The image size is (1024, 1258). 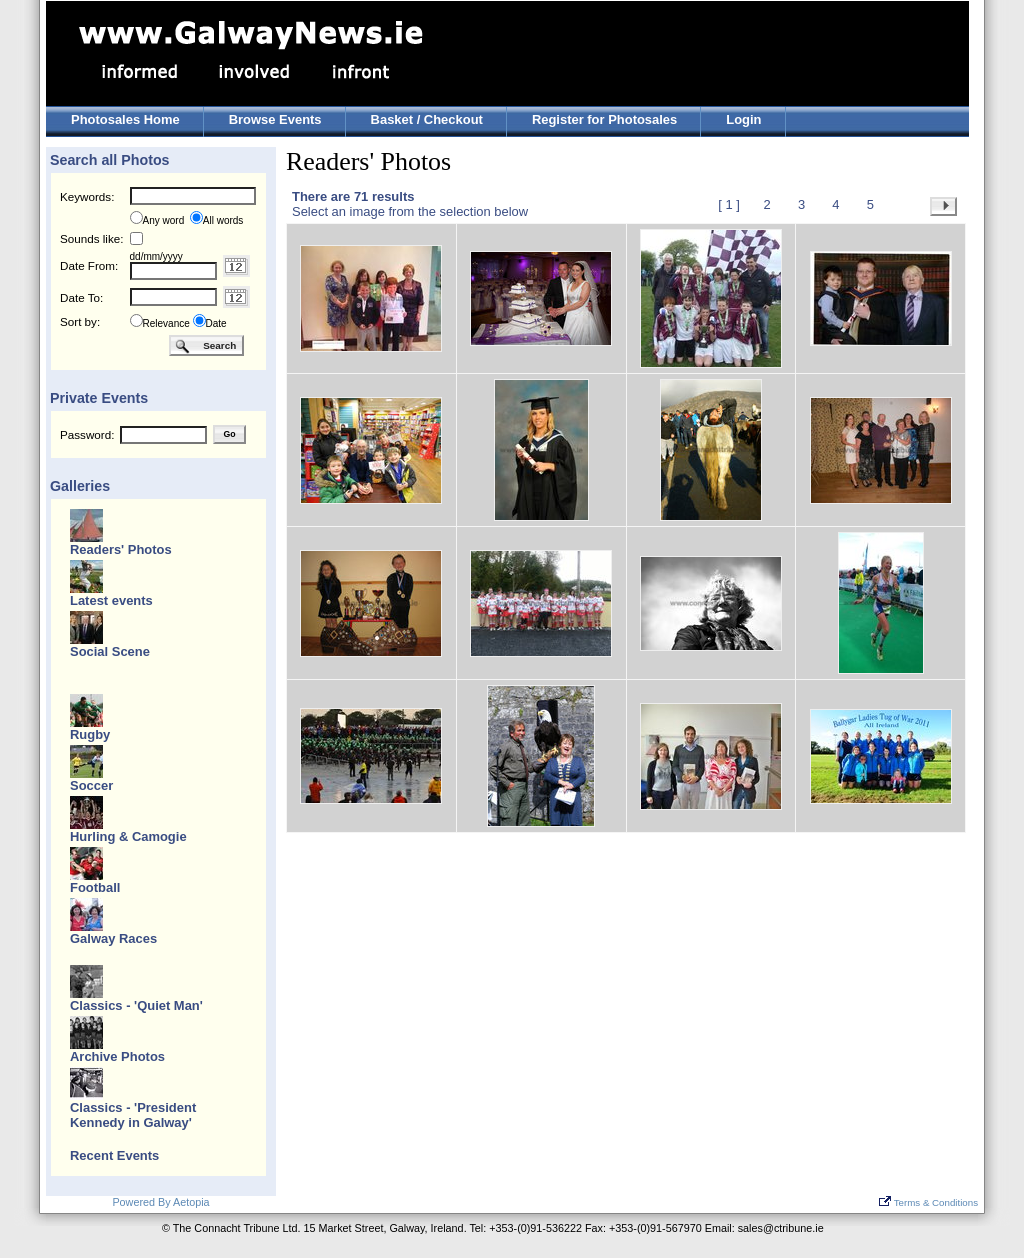 I want to click on Date To:, so click(x=81, y=297).